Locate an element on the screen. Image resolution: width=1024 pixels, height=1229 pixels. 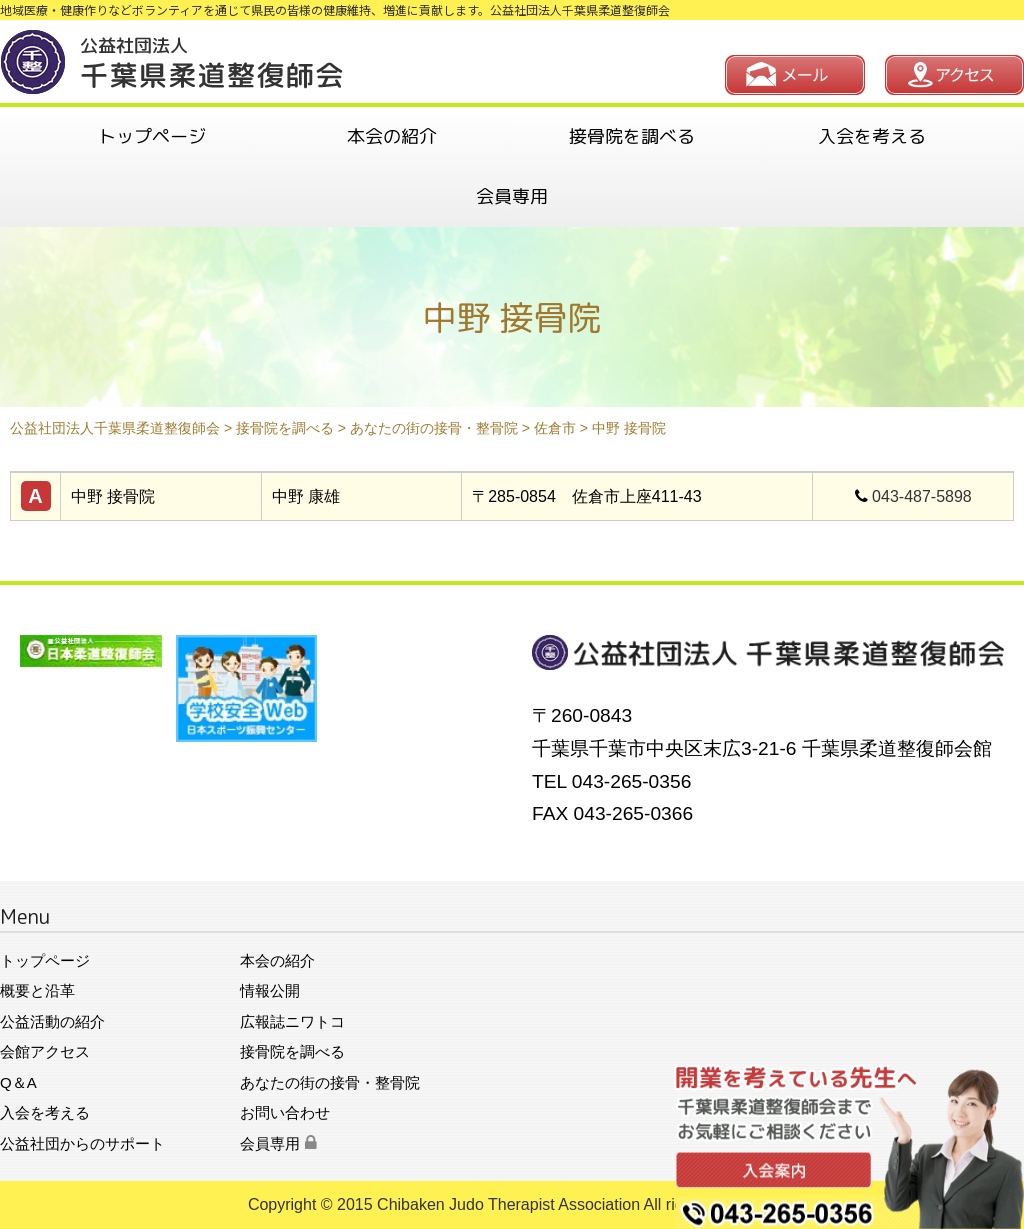
あなたの街の接骨・整骨院 is located at coordinates (330, 1082).